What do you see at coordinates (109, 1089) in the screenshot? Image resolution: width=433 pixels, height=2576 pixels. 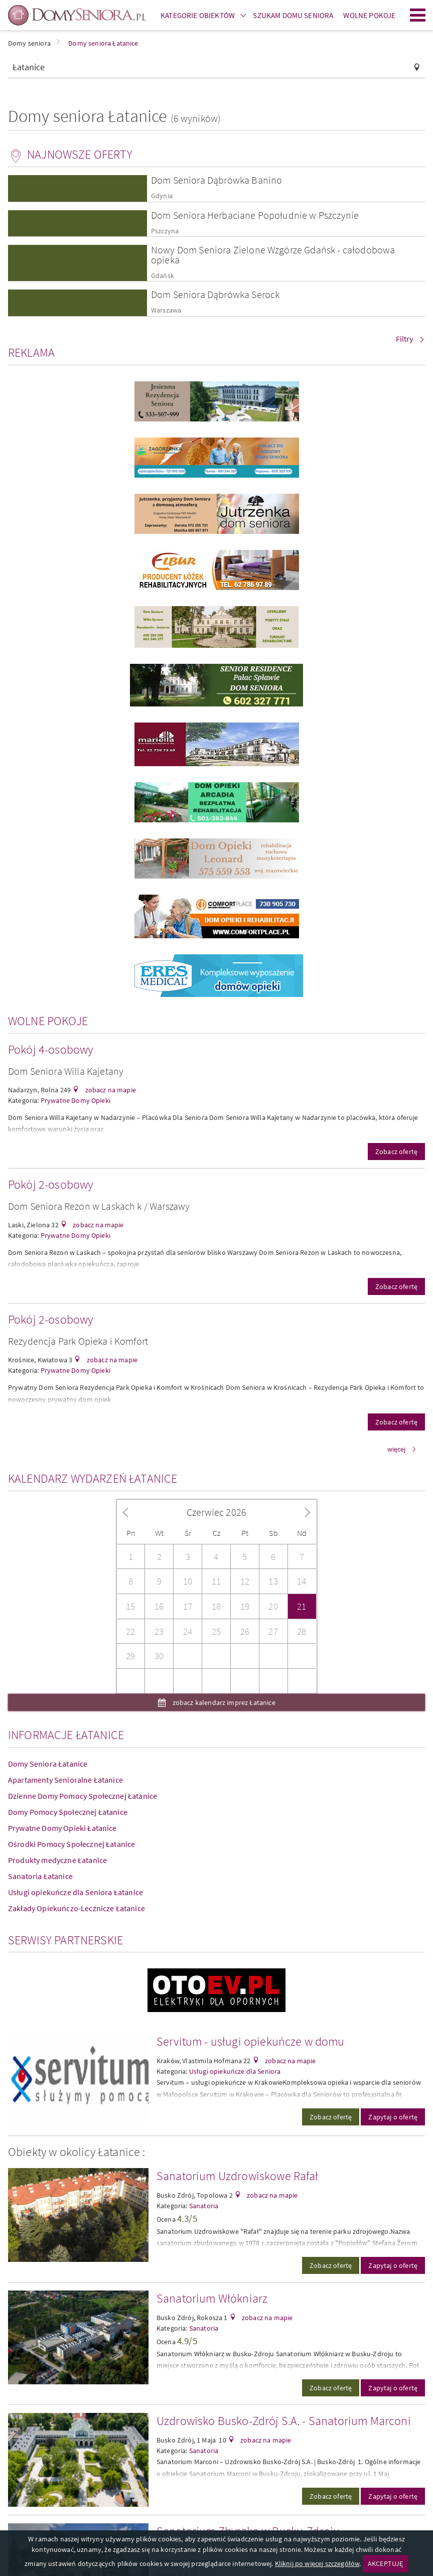 I see `zobacz na mapie` at bounding box center [109, 1089].